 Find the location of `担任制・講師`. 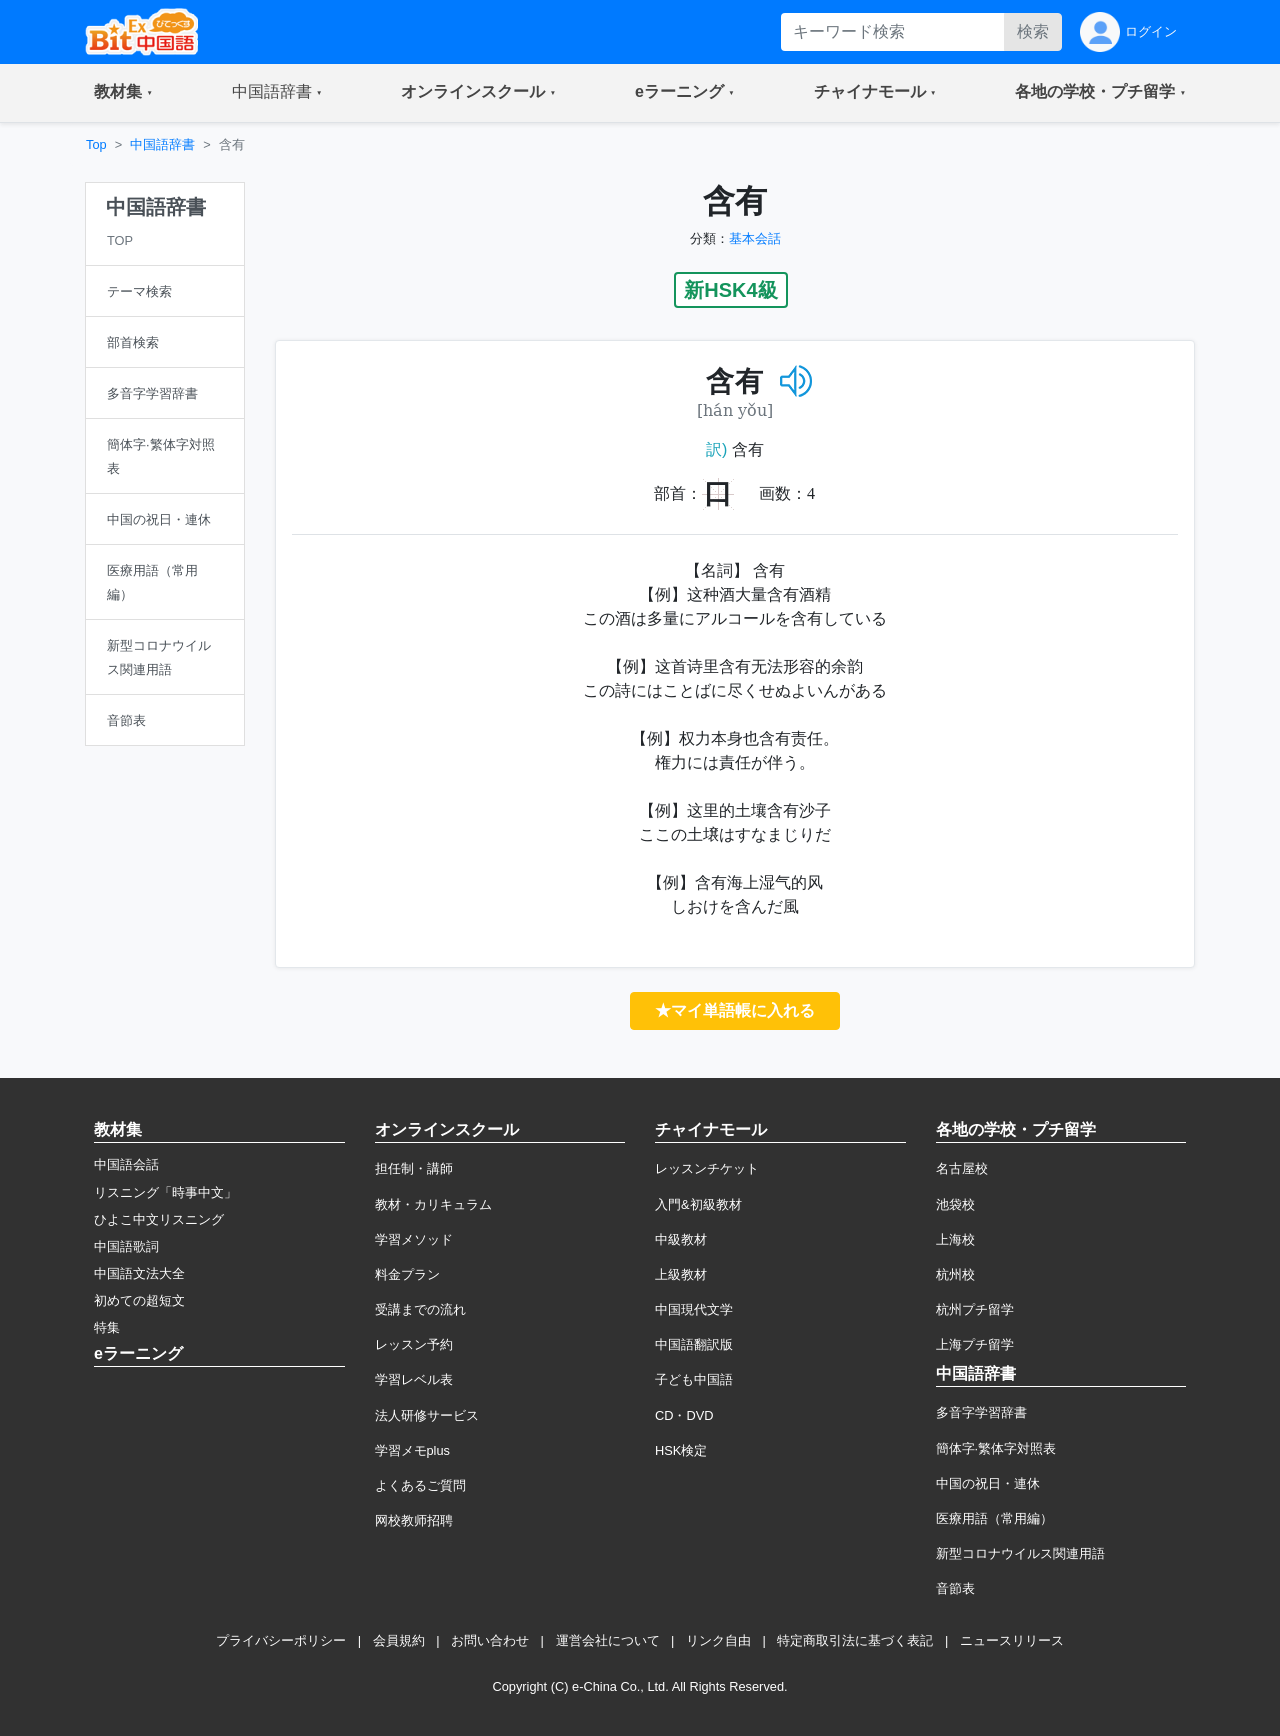

担任制・講師 is located at coordinates (414, 1168).